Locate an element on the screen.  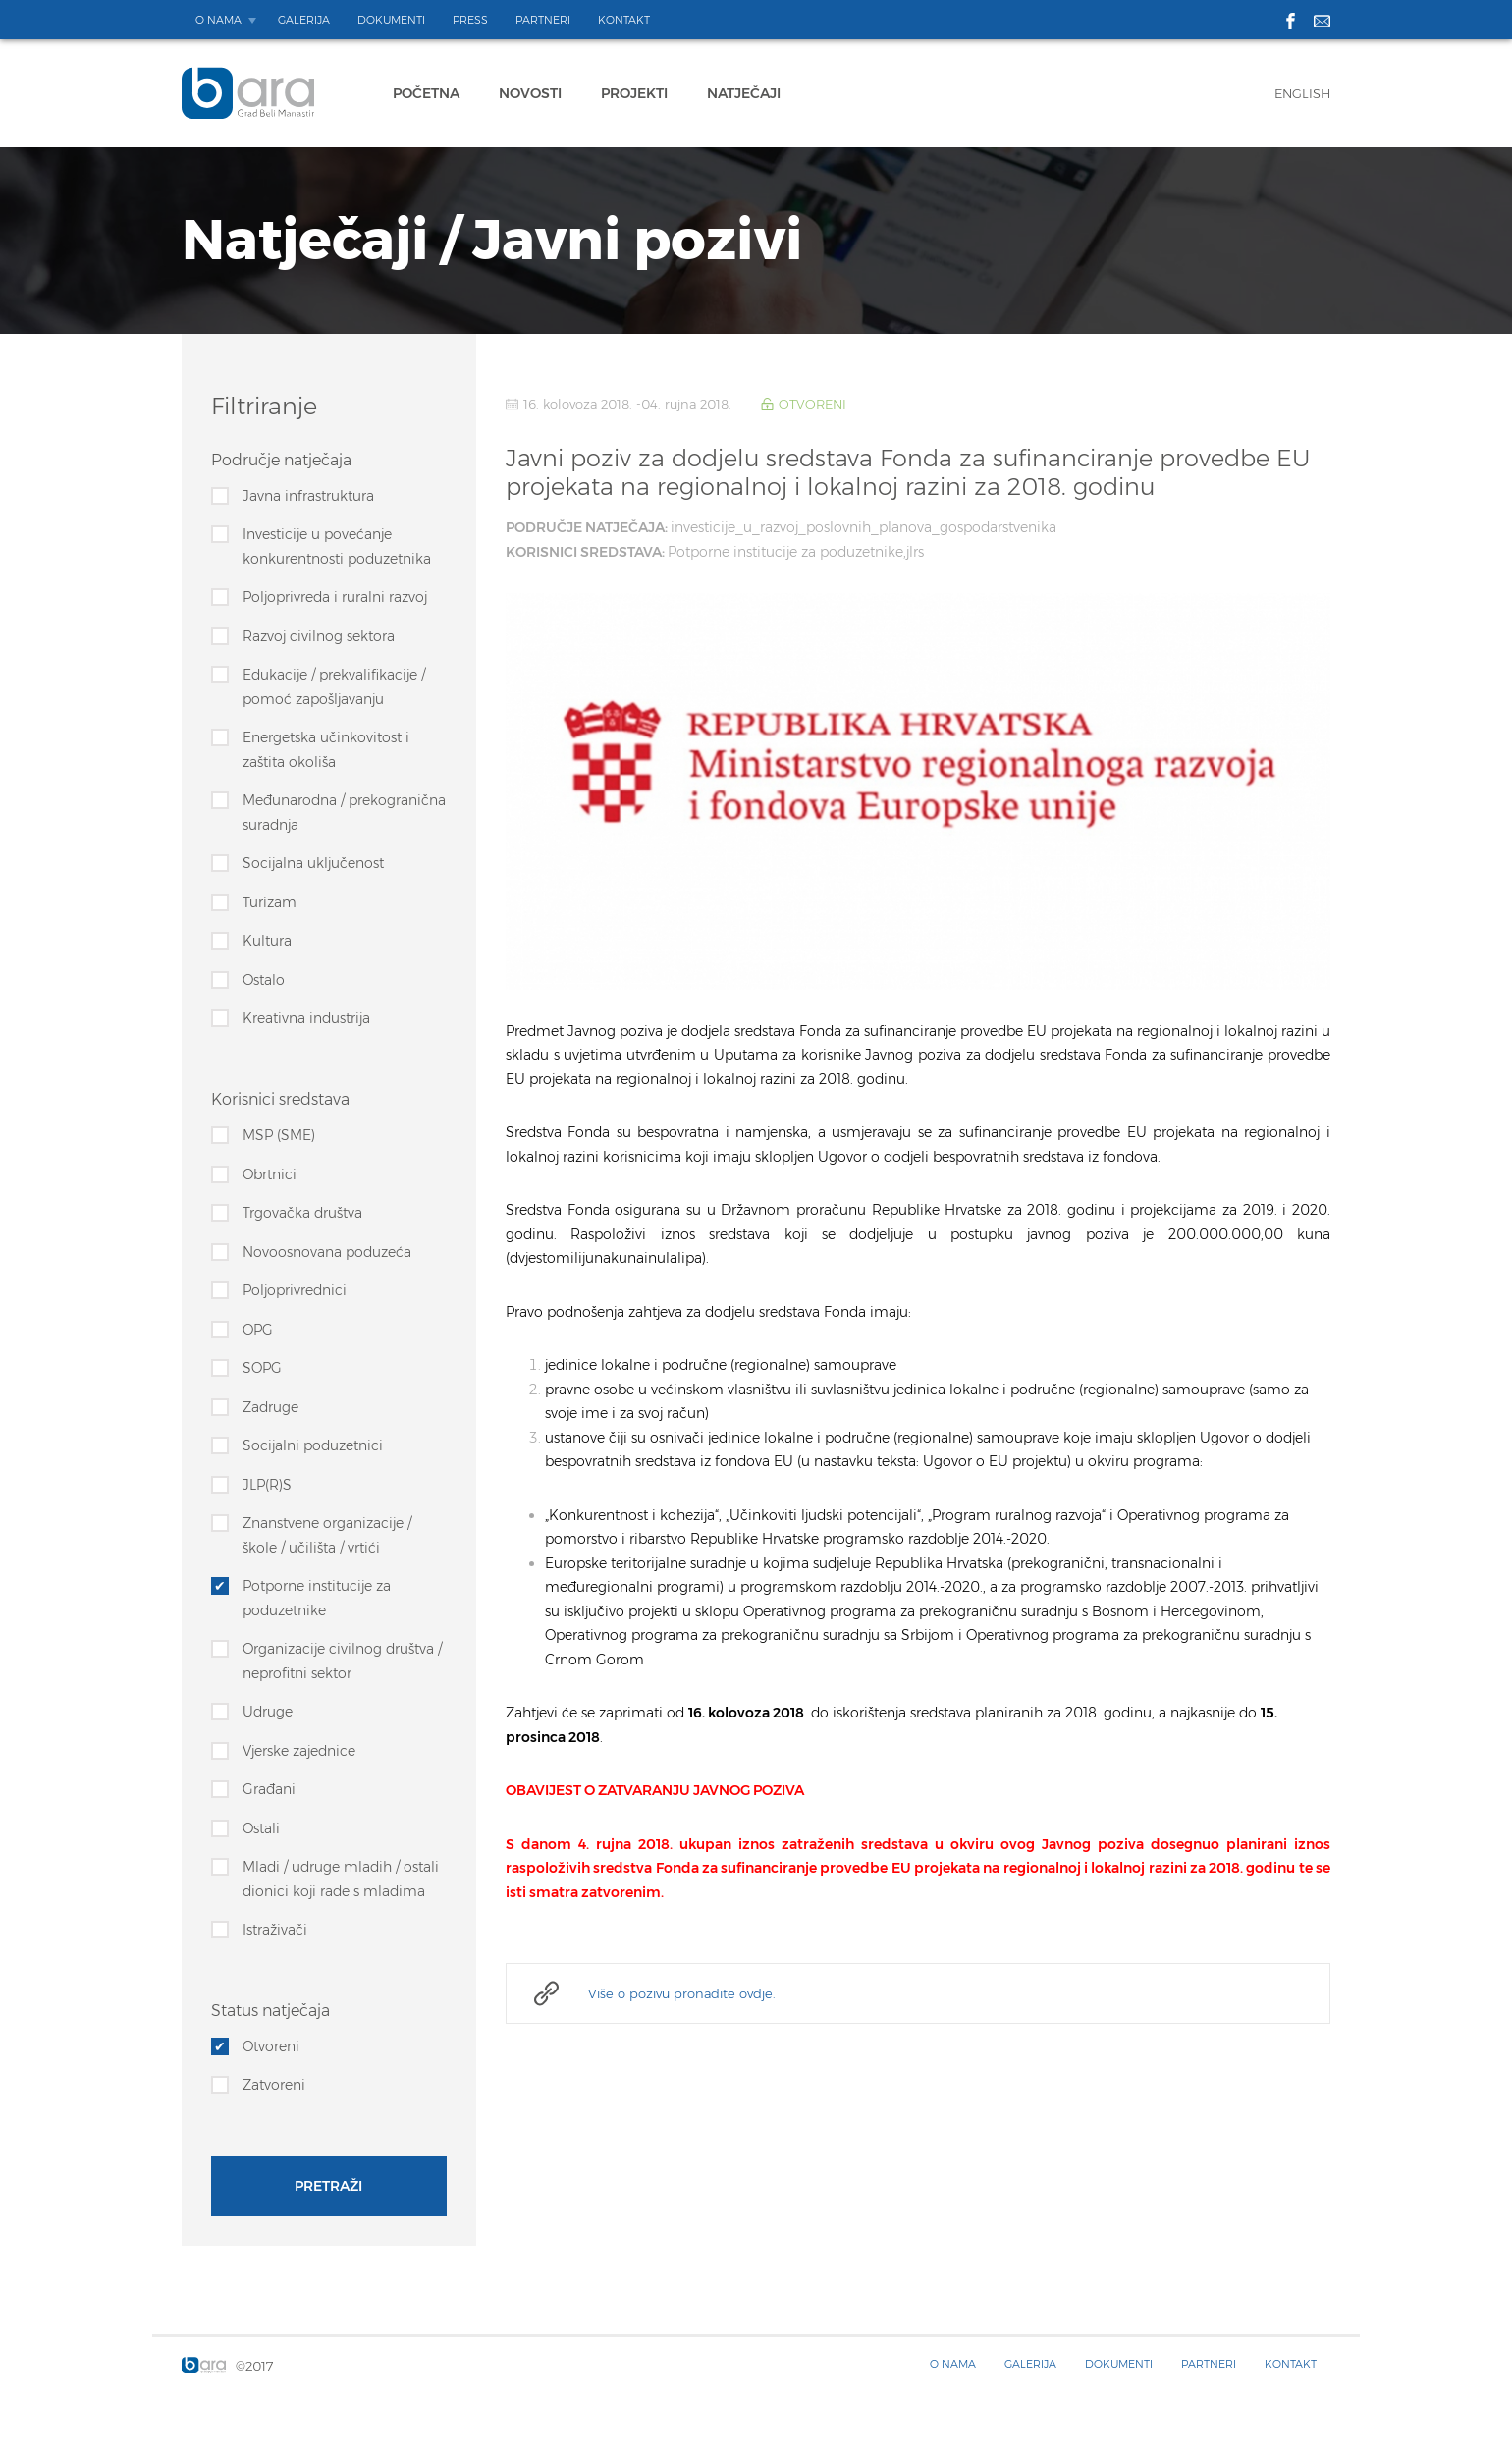
Projekti is located at coordinates (634, 93).